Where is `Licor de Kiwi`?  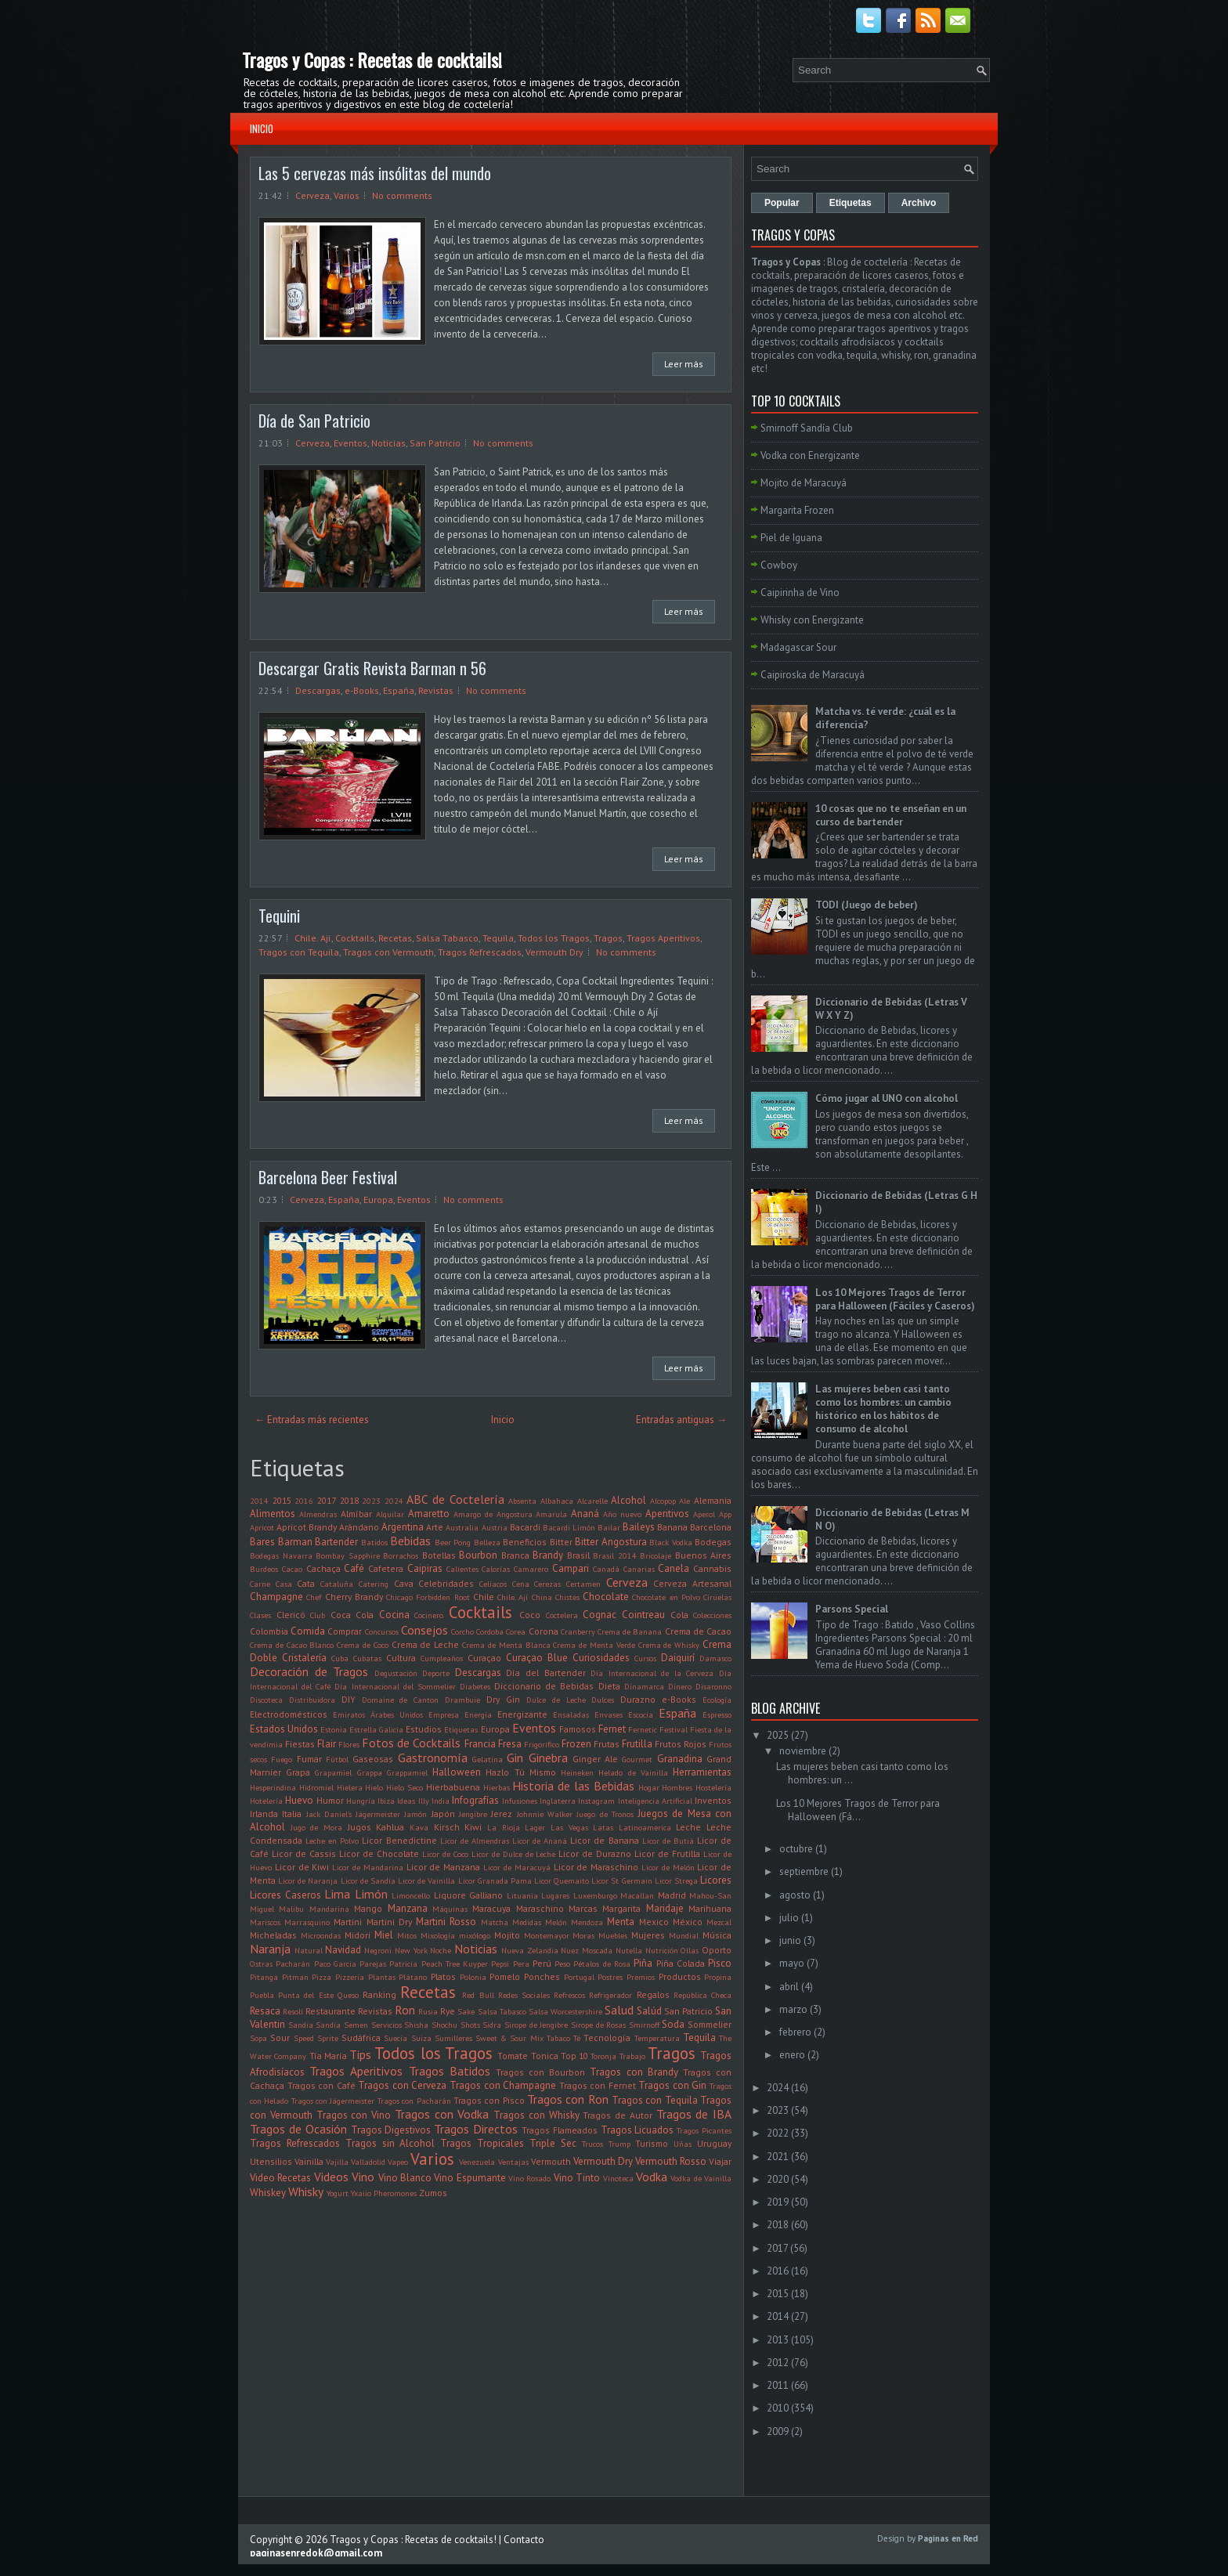
Licor de Kiwi is located at coordinates (302, 1867).